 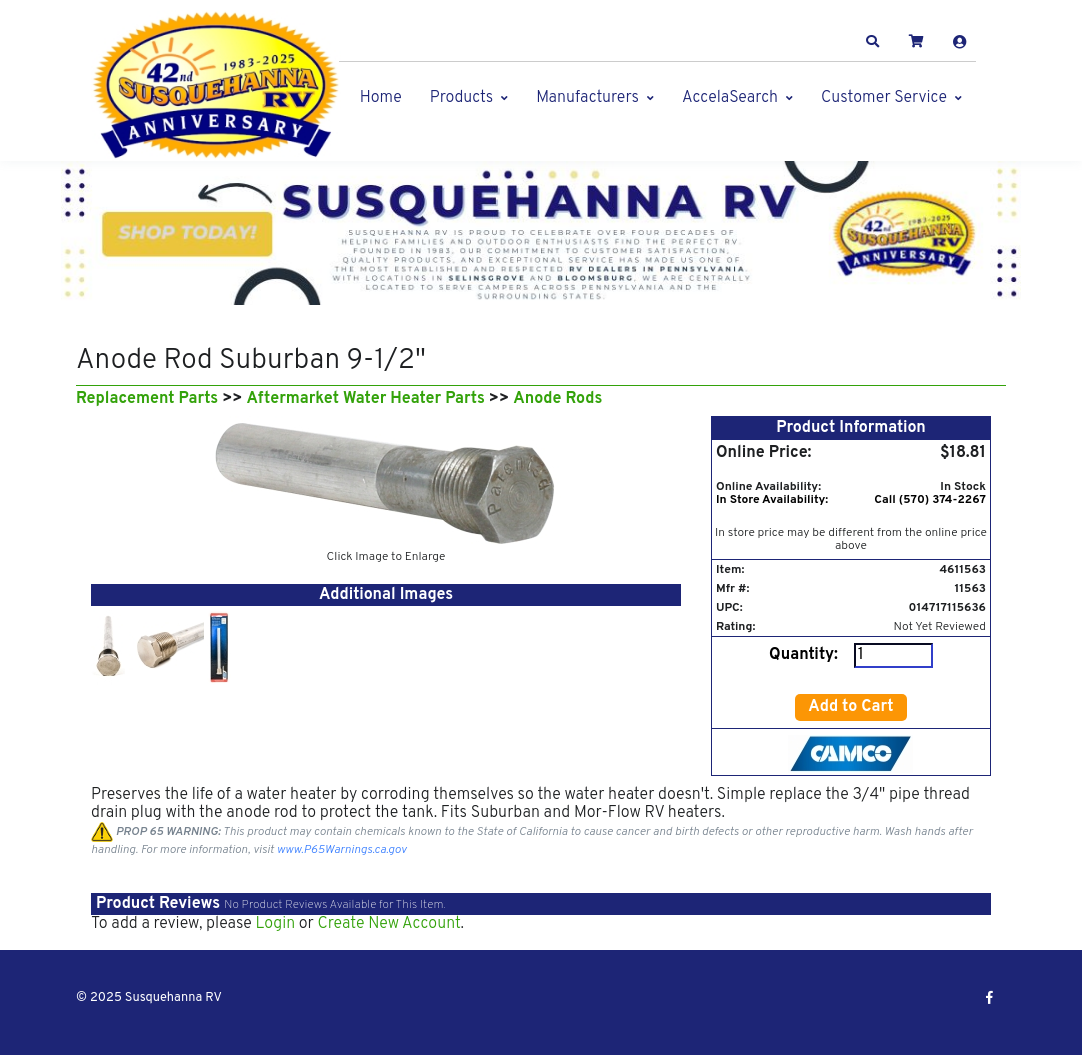 I want to click on Manufacturers, so click(x=587, y=98).